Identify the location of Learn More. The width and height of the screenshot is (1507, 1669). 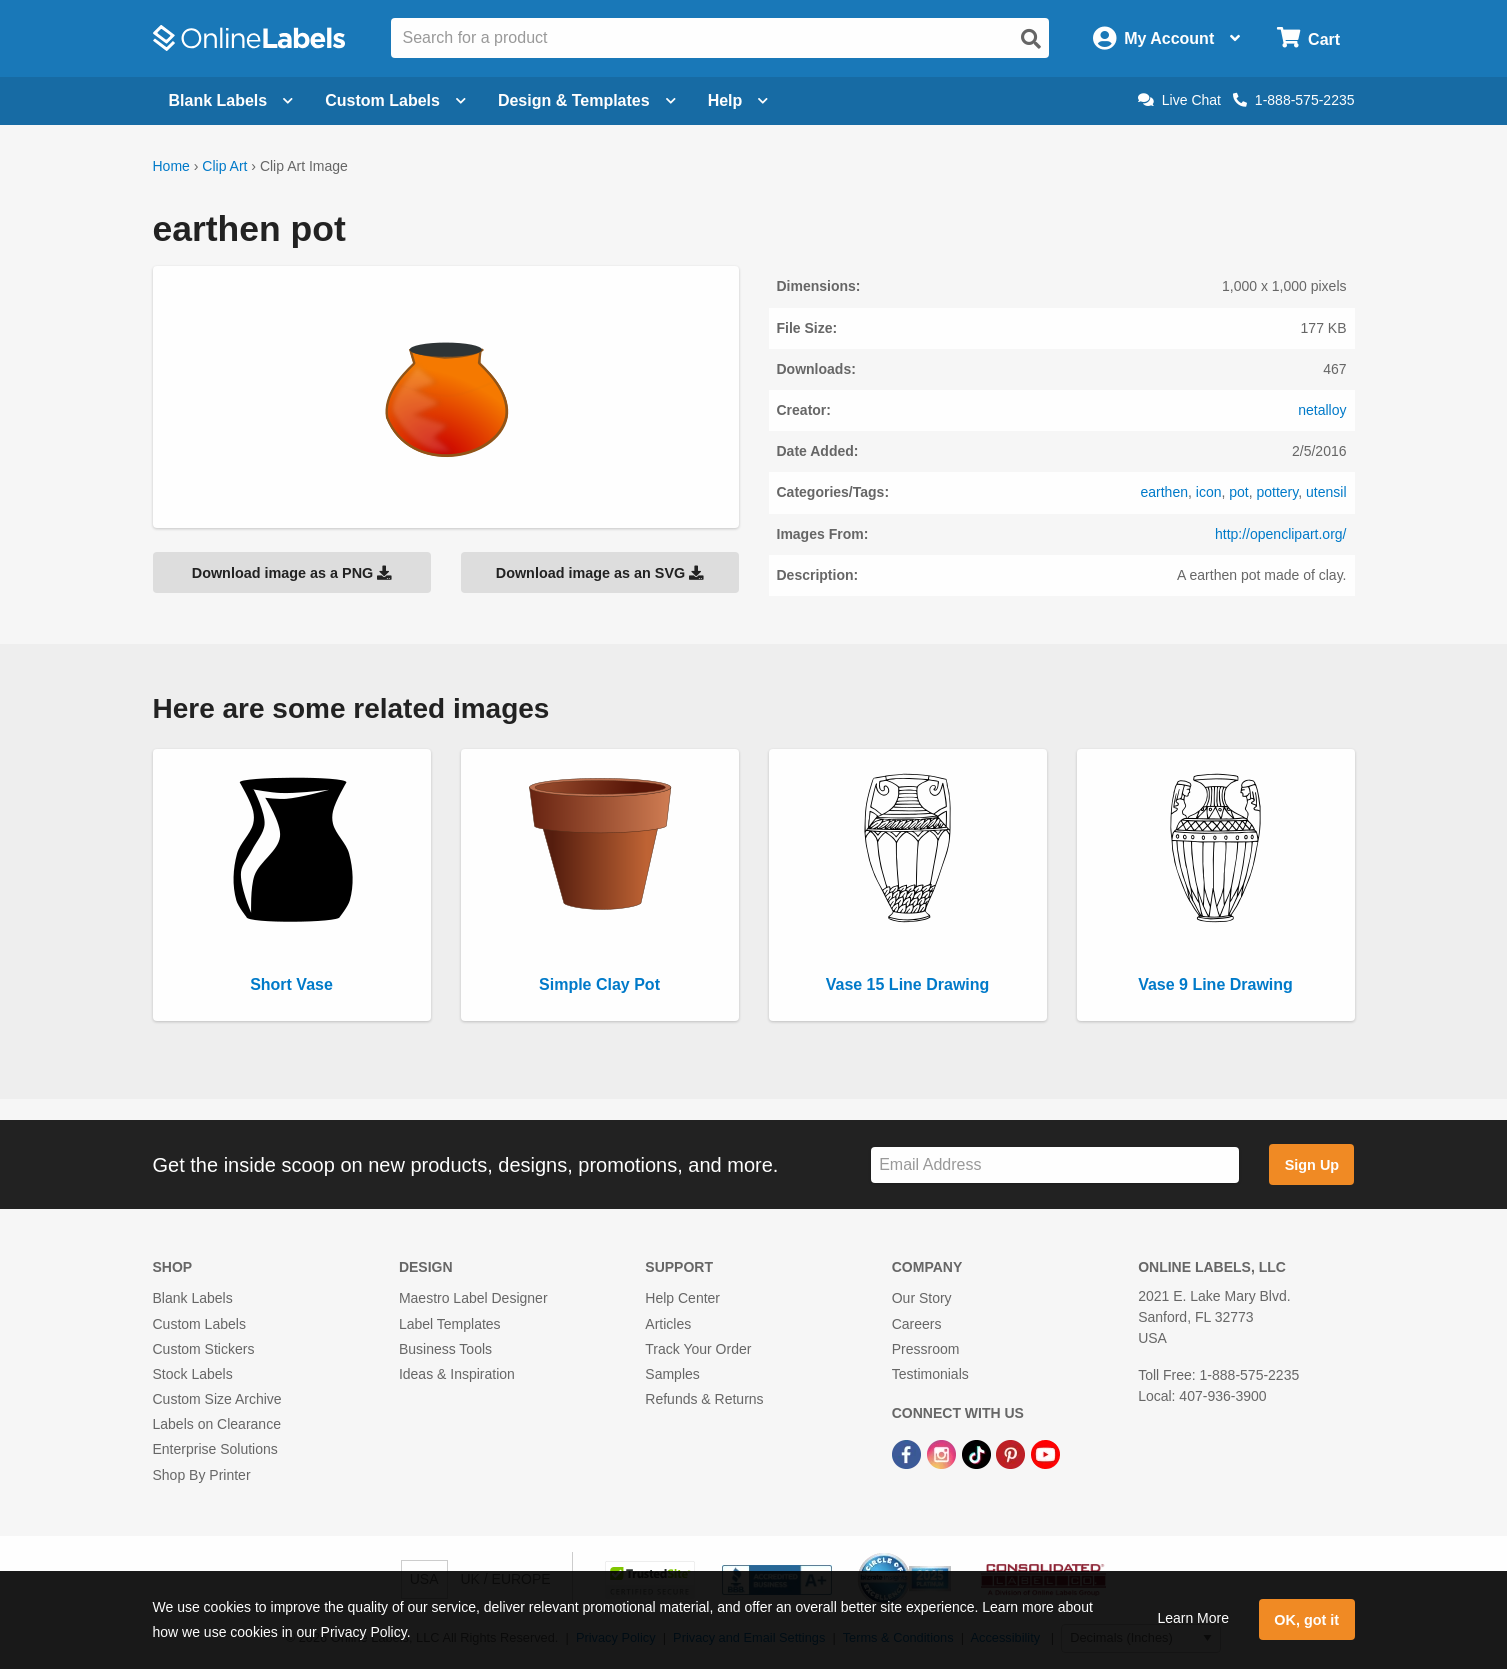
(1193, 1618).